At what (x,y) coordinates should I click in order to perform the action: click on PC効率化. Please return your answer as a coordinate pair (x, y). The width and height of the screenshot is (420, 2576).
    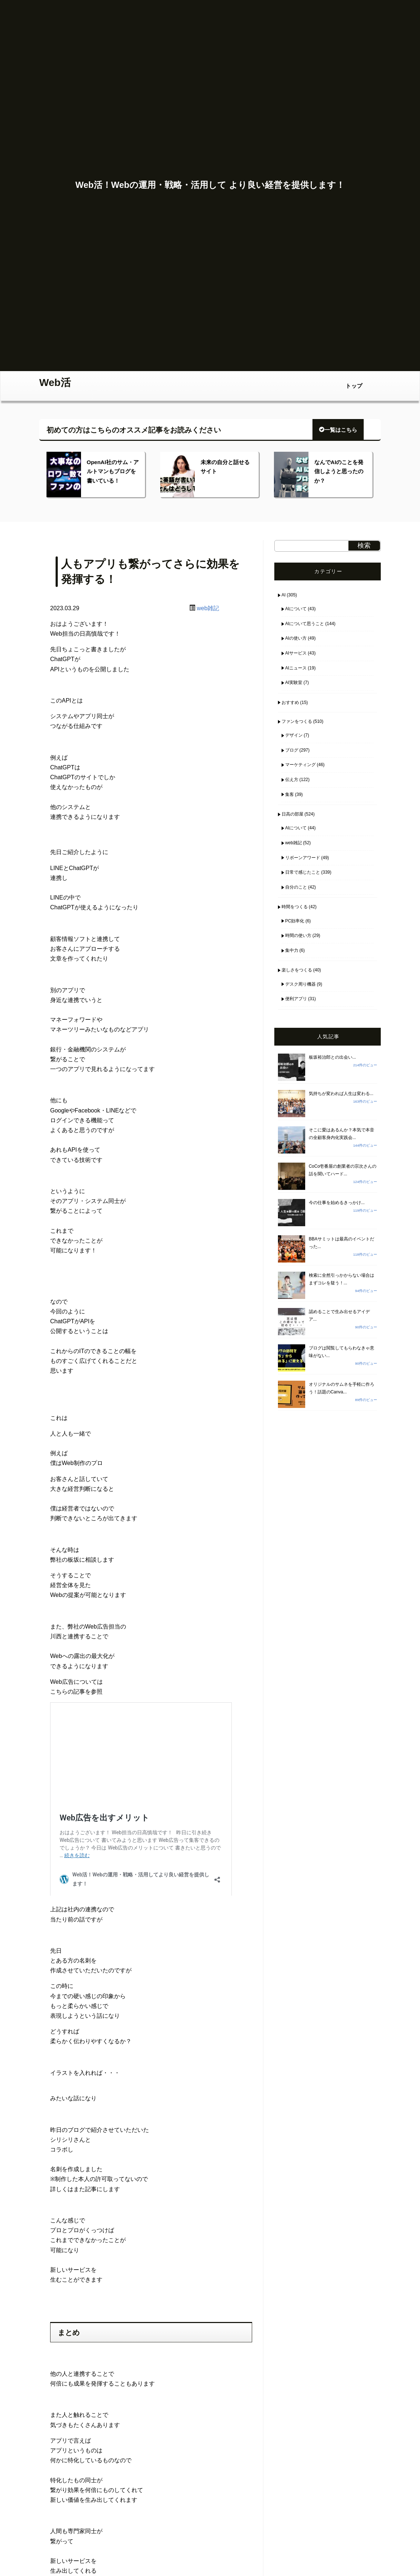
    Looking at the image, I should click on (294, 920).